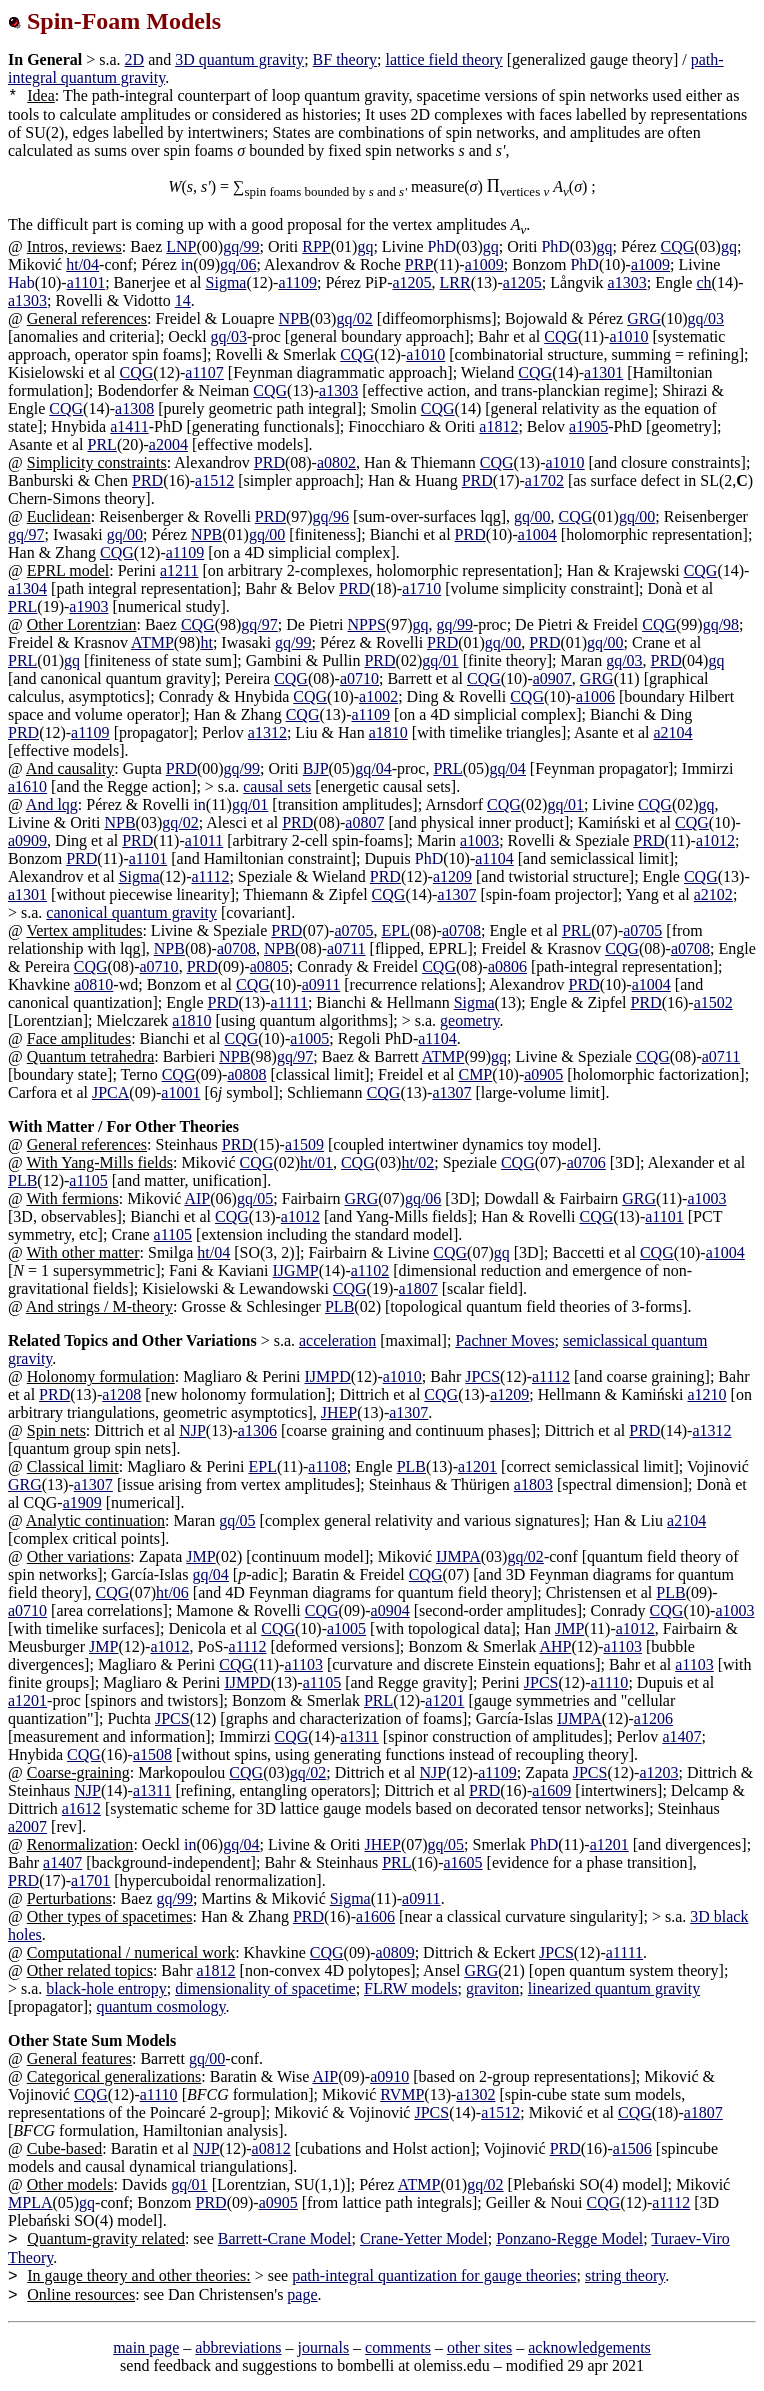  I want to click on a1003, so click(479, 840).